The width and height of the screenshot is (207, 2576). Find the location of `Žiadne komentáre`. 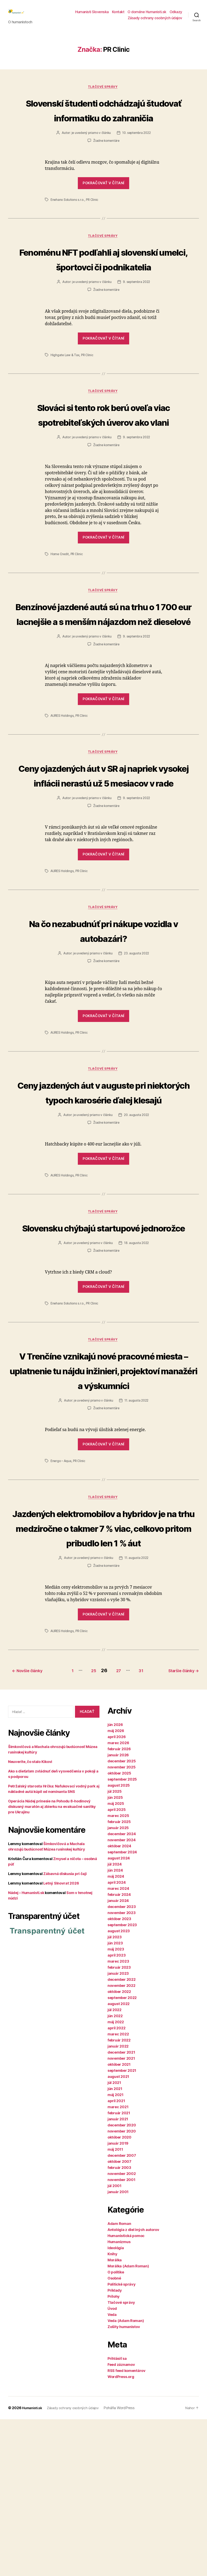

Žiadne komentáre is located at coordinates (106, 162).